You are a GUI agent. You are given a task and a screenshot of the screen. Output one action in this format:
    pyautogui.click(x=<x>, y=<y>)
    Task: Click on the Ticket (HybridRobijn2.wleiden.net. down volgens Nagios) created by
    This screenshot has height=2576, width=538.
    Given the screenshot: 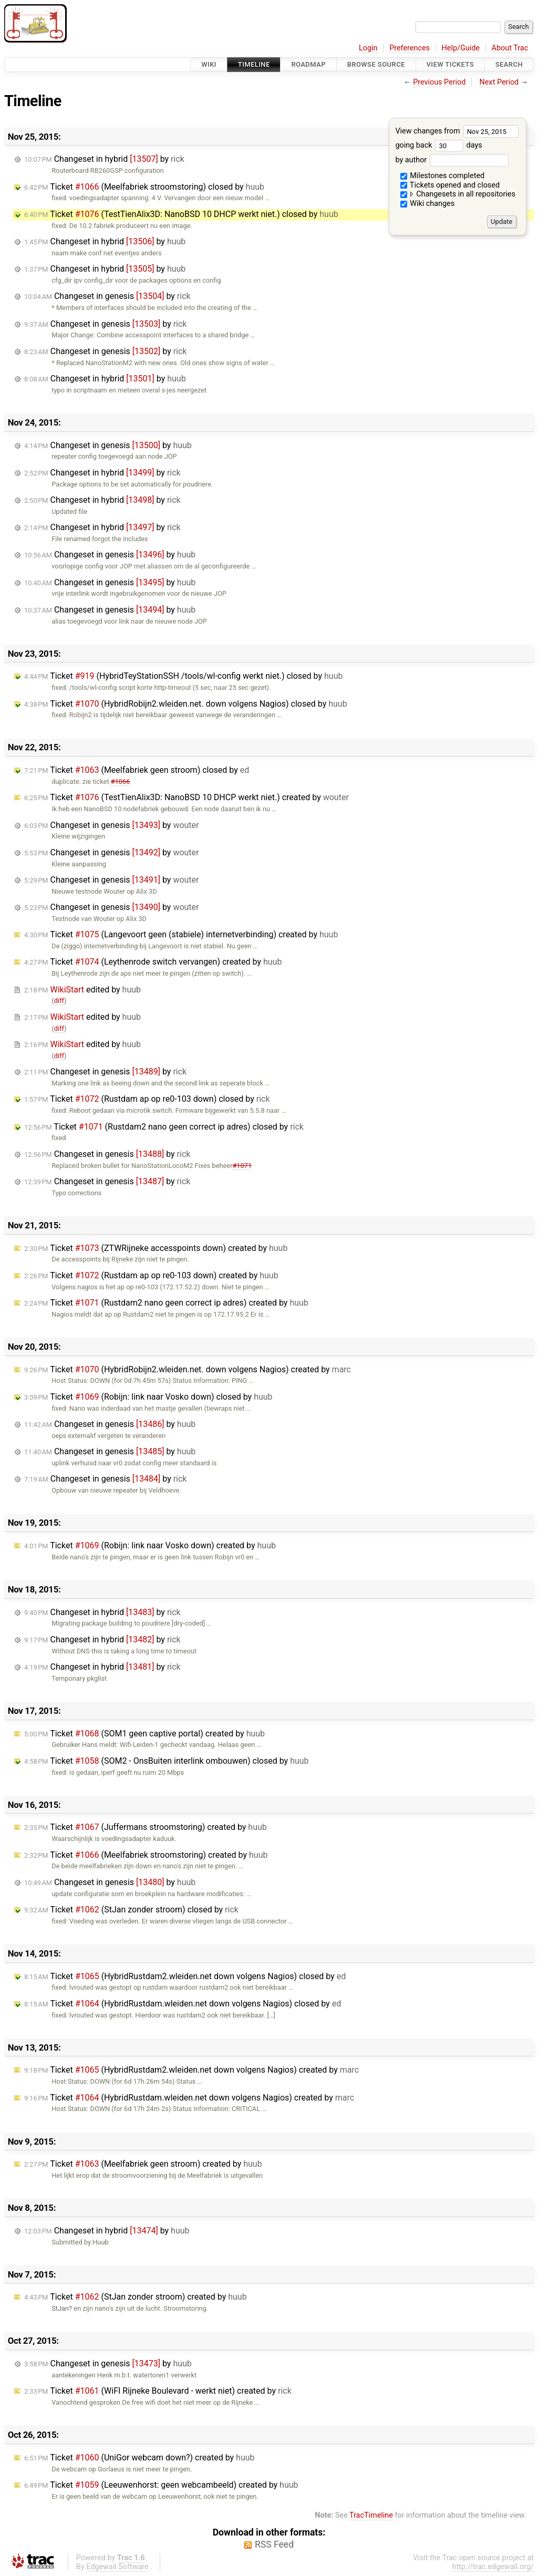 What is the action you would take?
    pyautogui.click(x=187, y=1369)
    